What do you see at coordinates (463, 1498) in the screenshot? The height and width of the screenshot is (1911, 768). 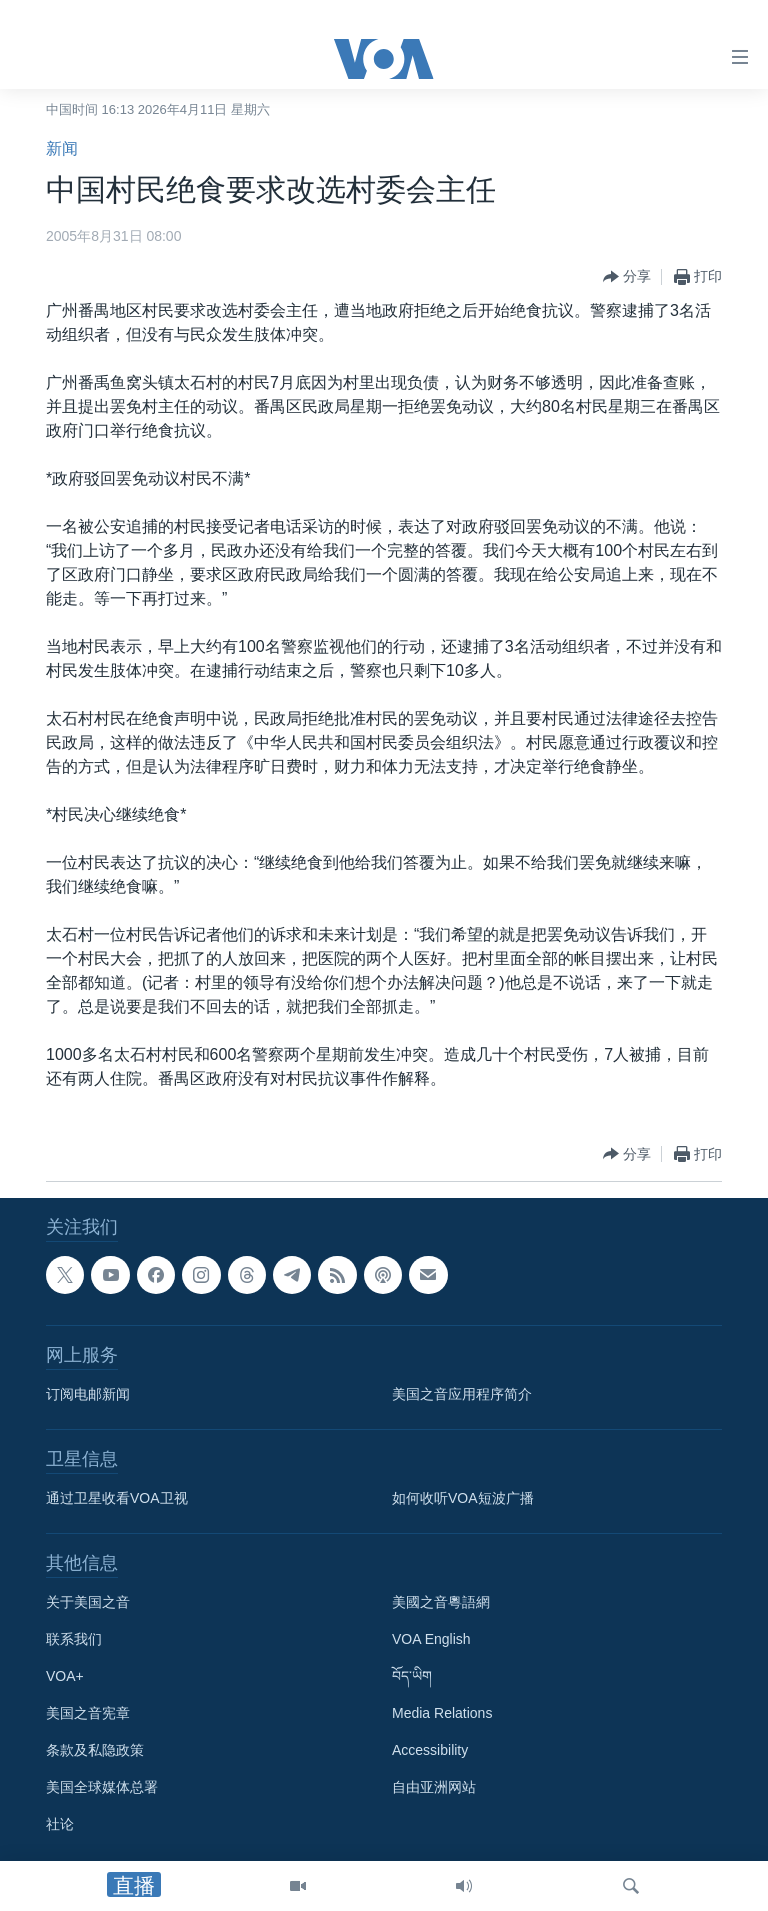 I see `如何收听VOA短波广播` at bounding box center [463, 1498].